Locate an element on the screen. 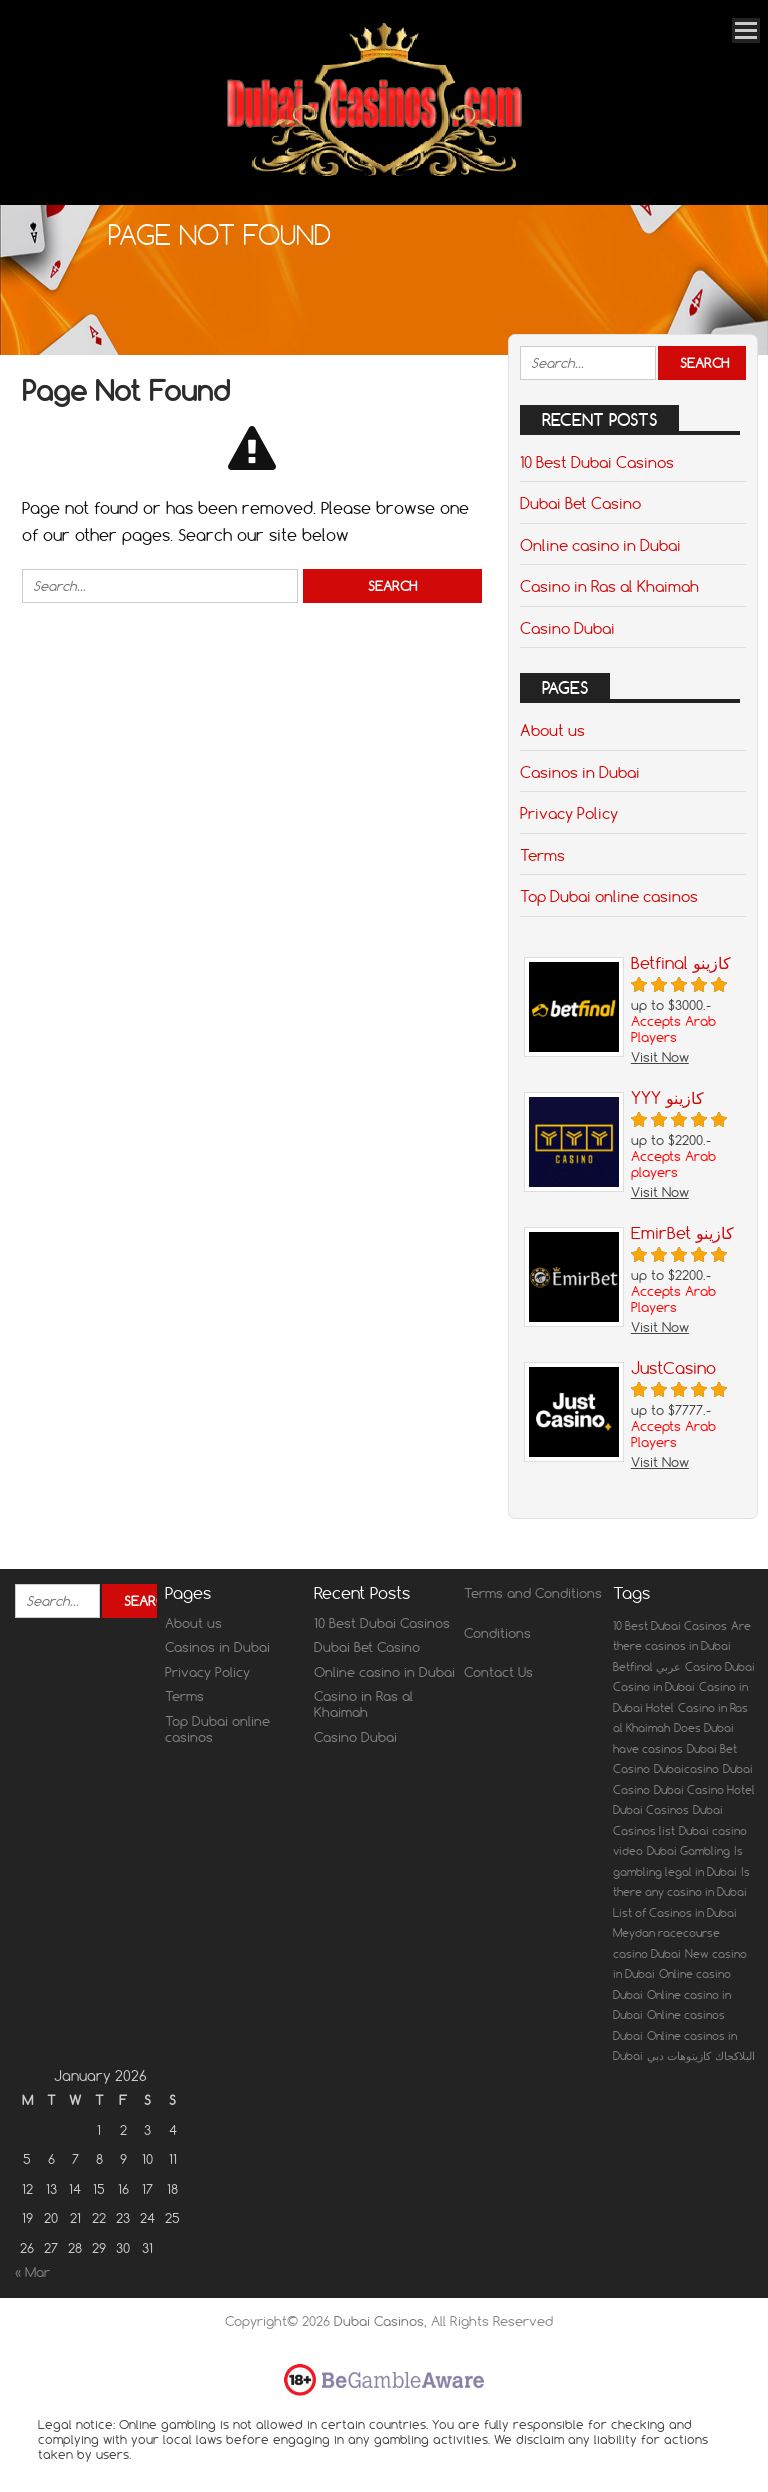  Privacy Policy is located at coordinates (569, 813).